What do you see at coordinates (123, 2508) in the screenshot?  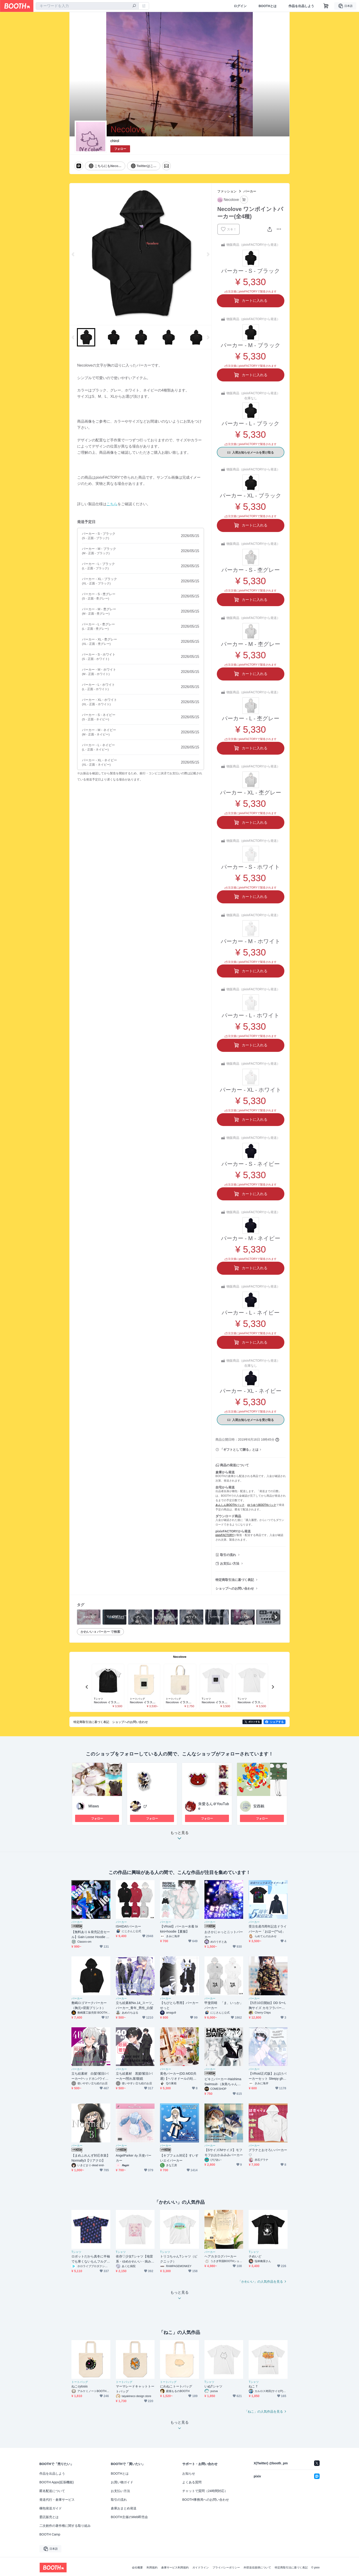 I see `倉庫おまとめ発送` at bounding box center [123, 2508].